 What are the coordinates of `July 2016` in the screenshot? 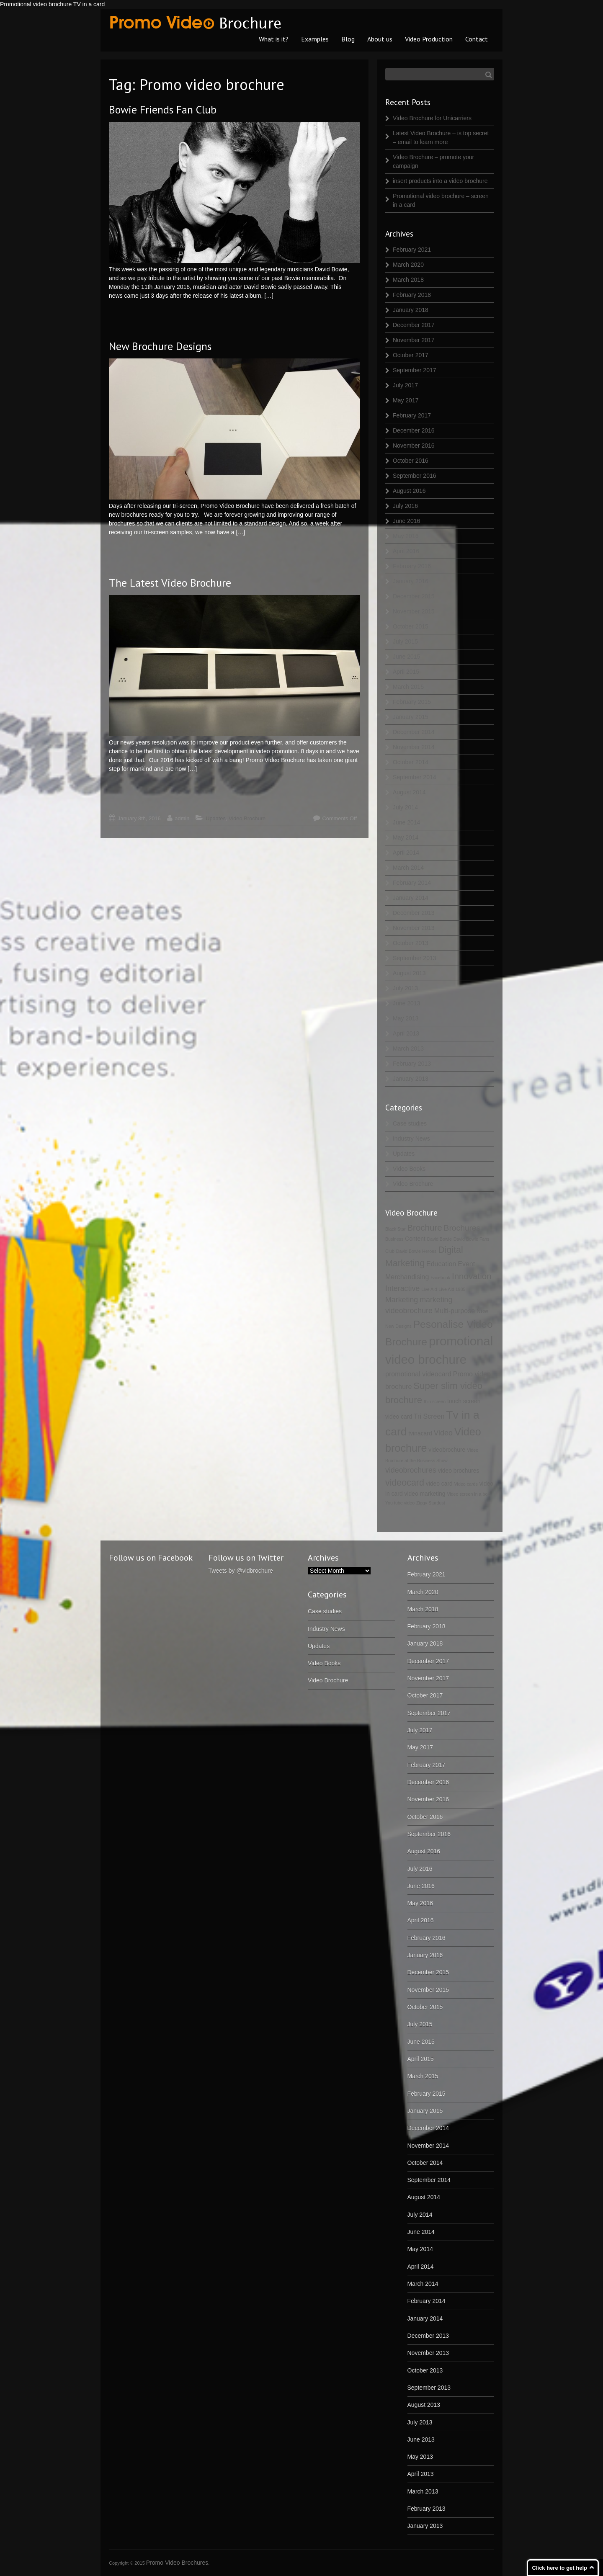 It's located at (405, 505).